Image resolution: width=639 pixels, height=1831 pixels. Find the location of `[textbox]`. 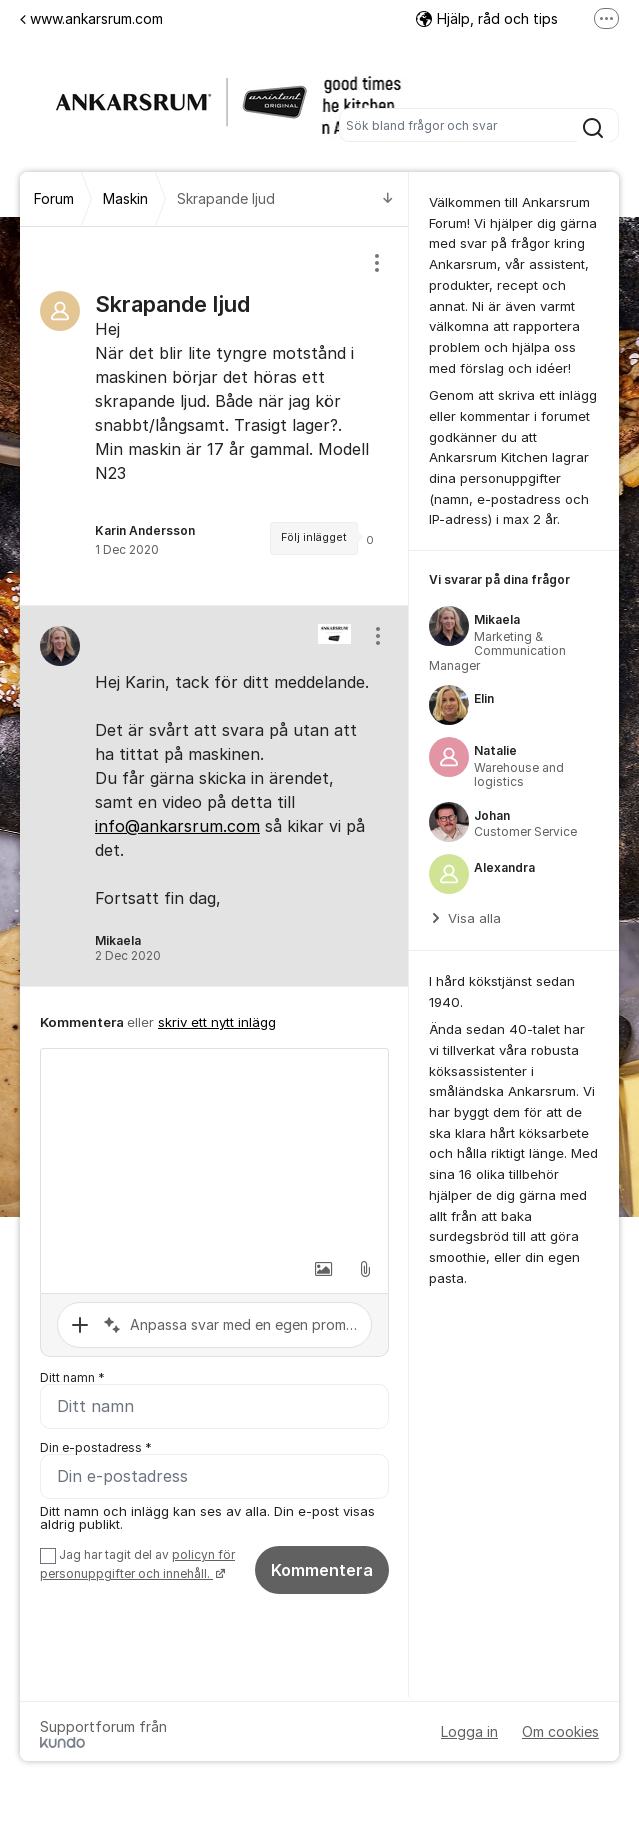

[textbox] is located at coordinates (214, 1149).